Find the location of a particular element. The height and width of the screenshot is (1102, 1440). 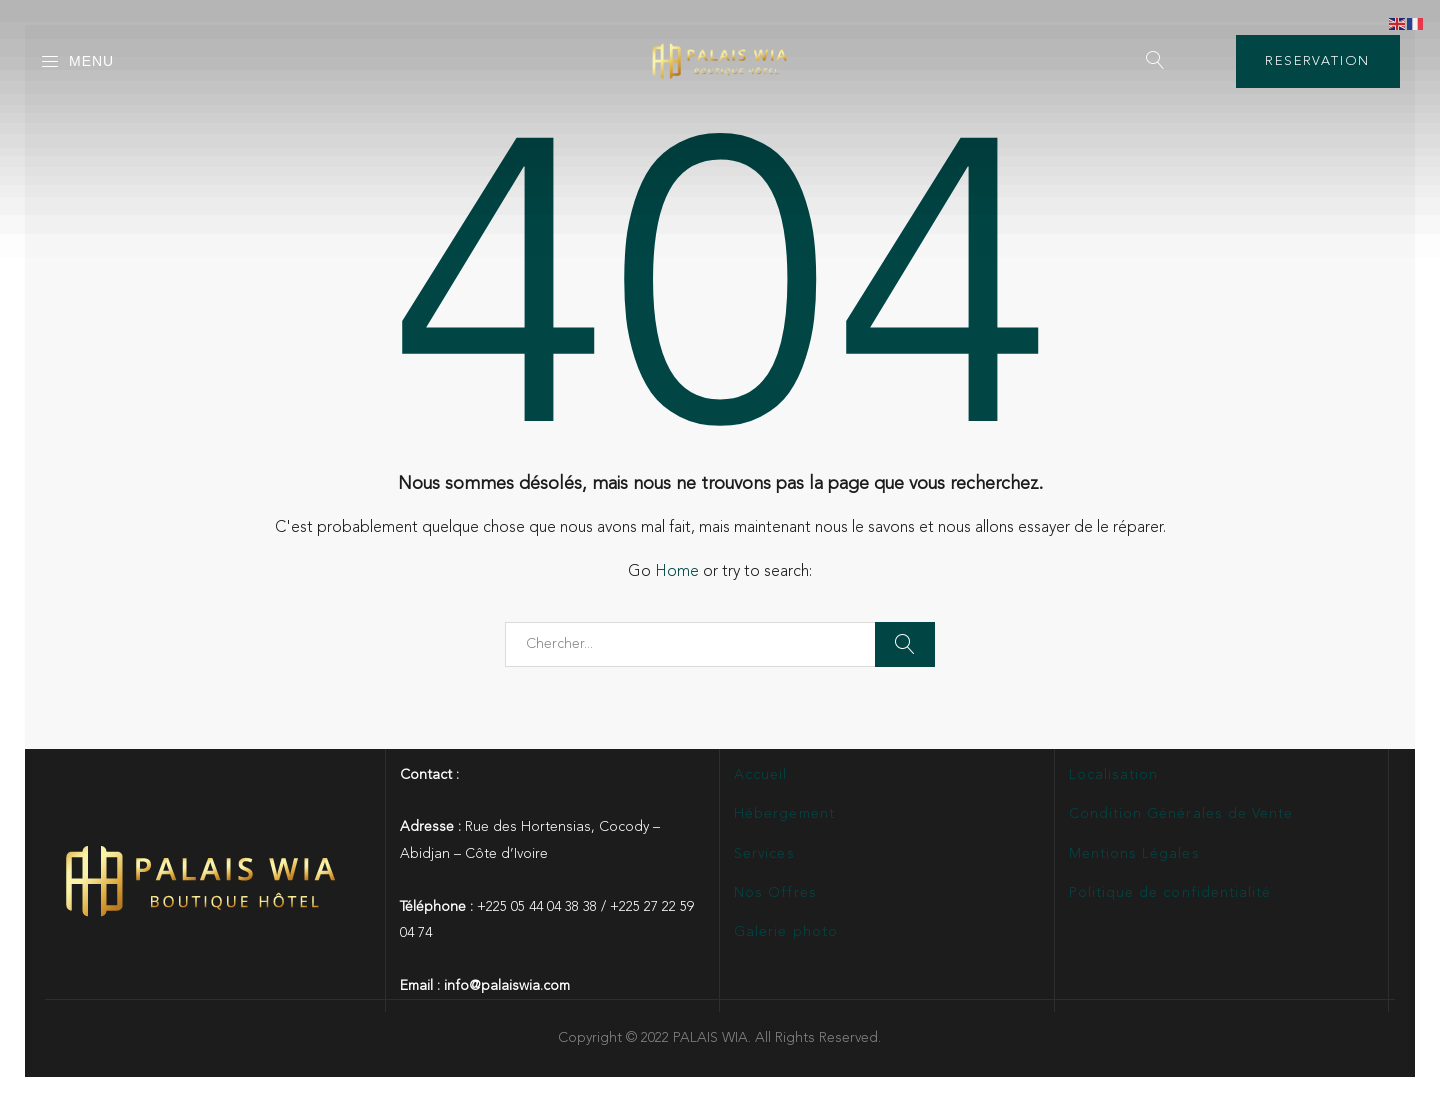

RESERVATION is located at coordinates (1317, 61).